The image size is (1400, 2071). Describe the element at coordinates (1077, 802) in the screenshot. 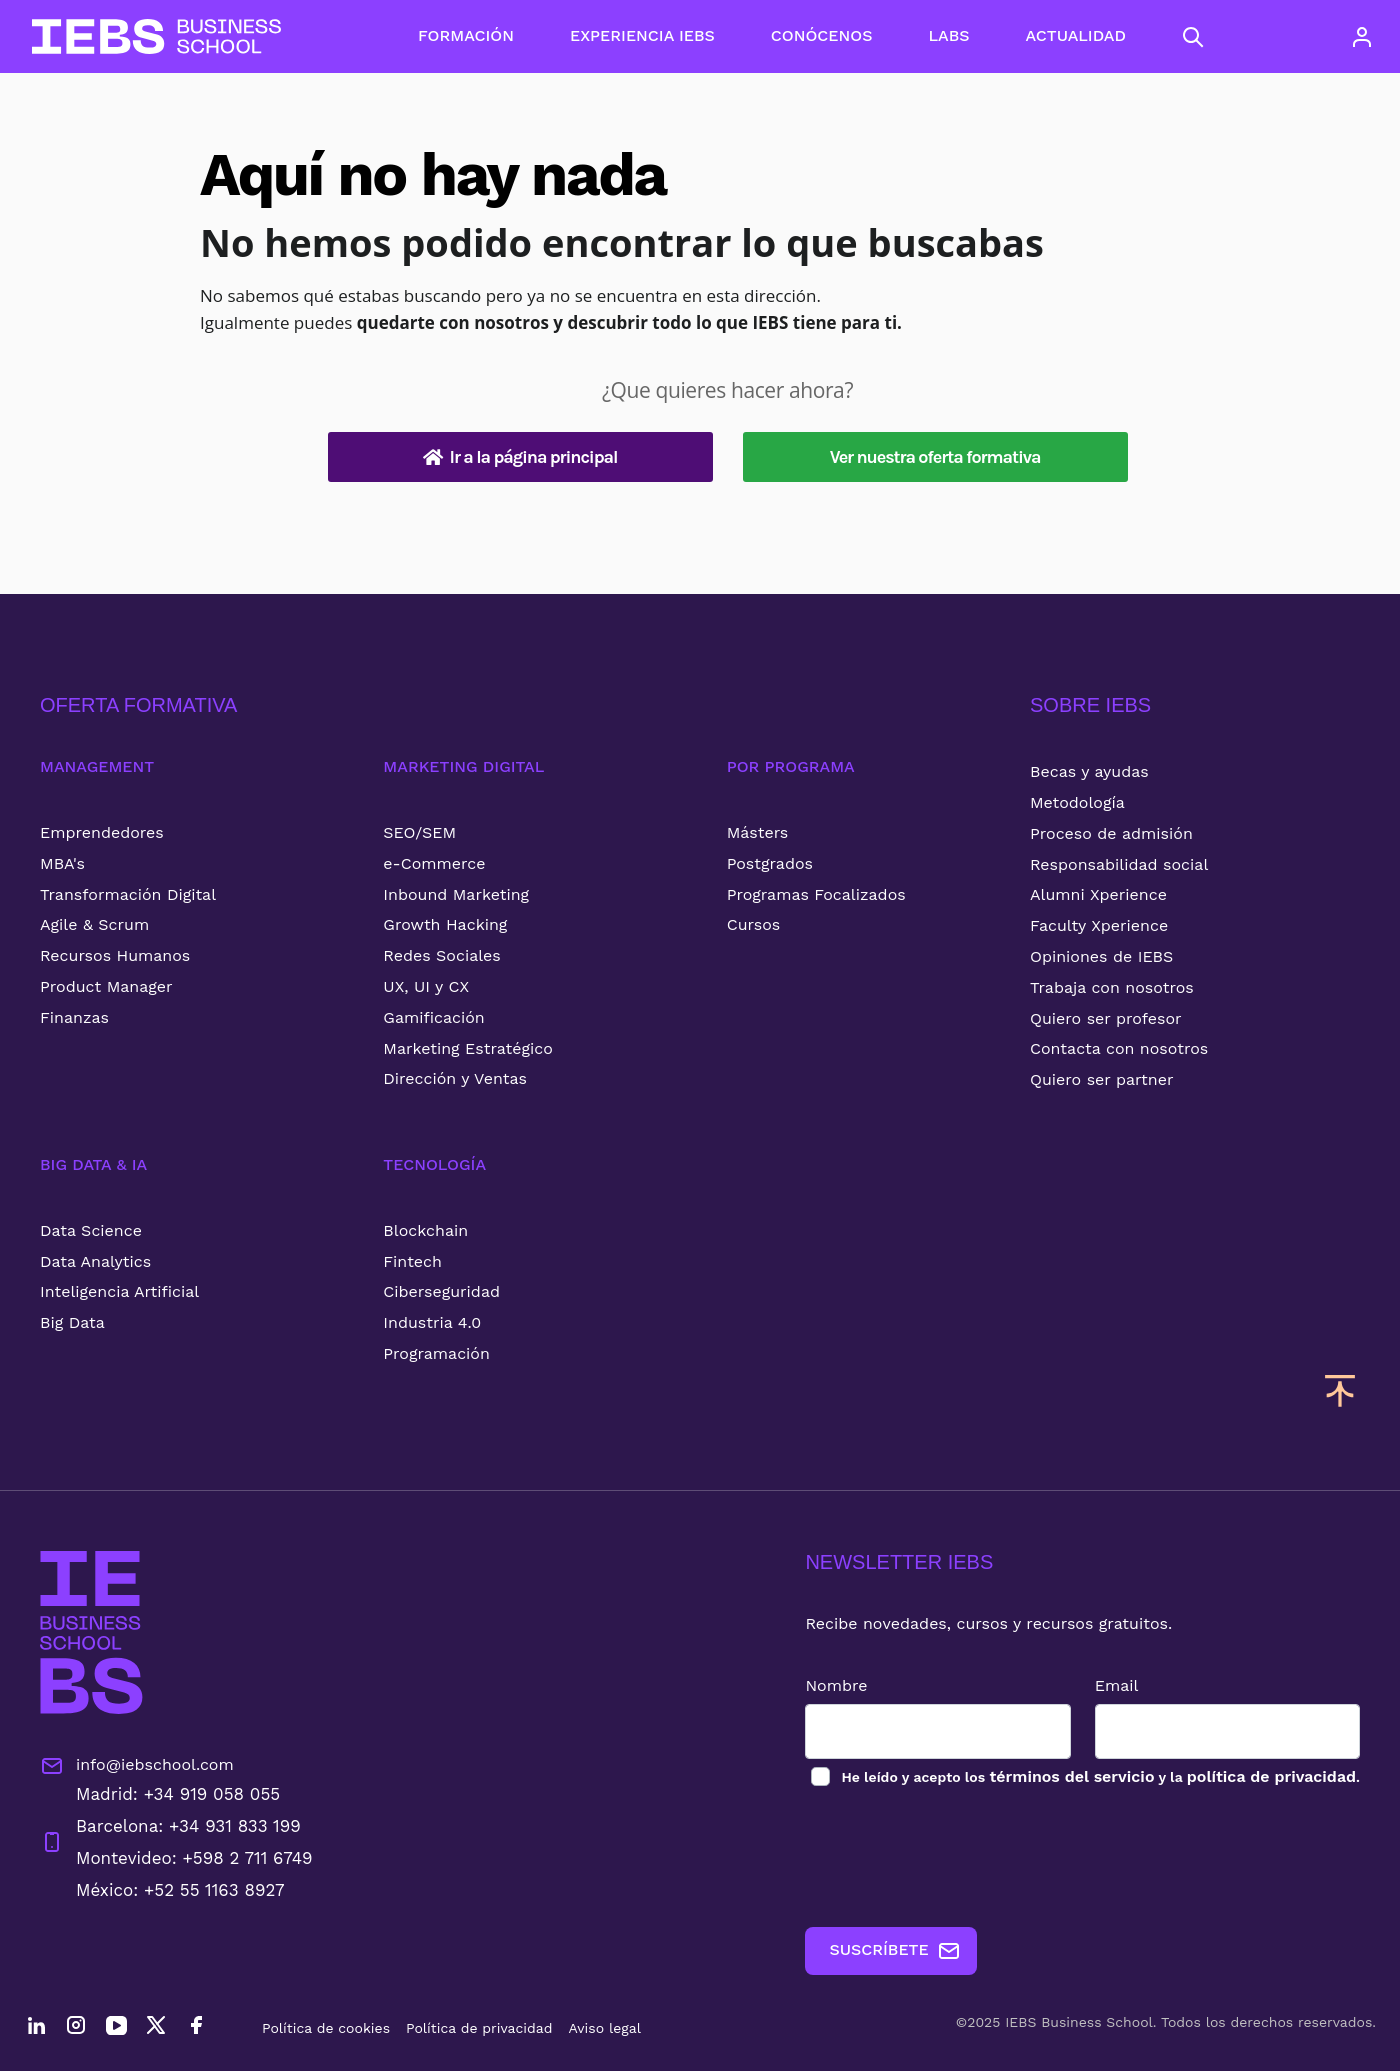

I see `Metodología` at that location.